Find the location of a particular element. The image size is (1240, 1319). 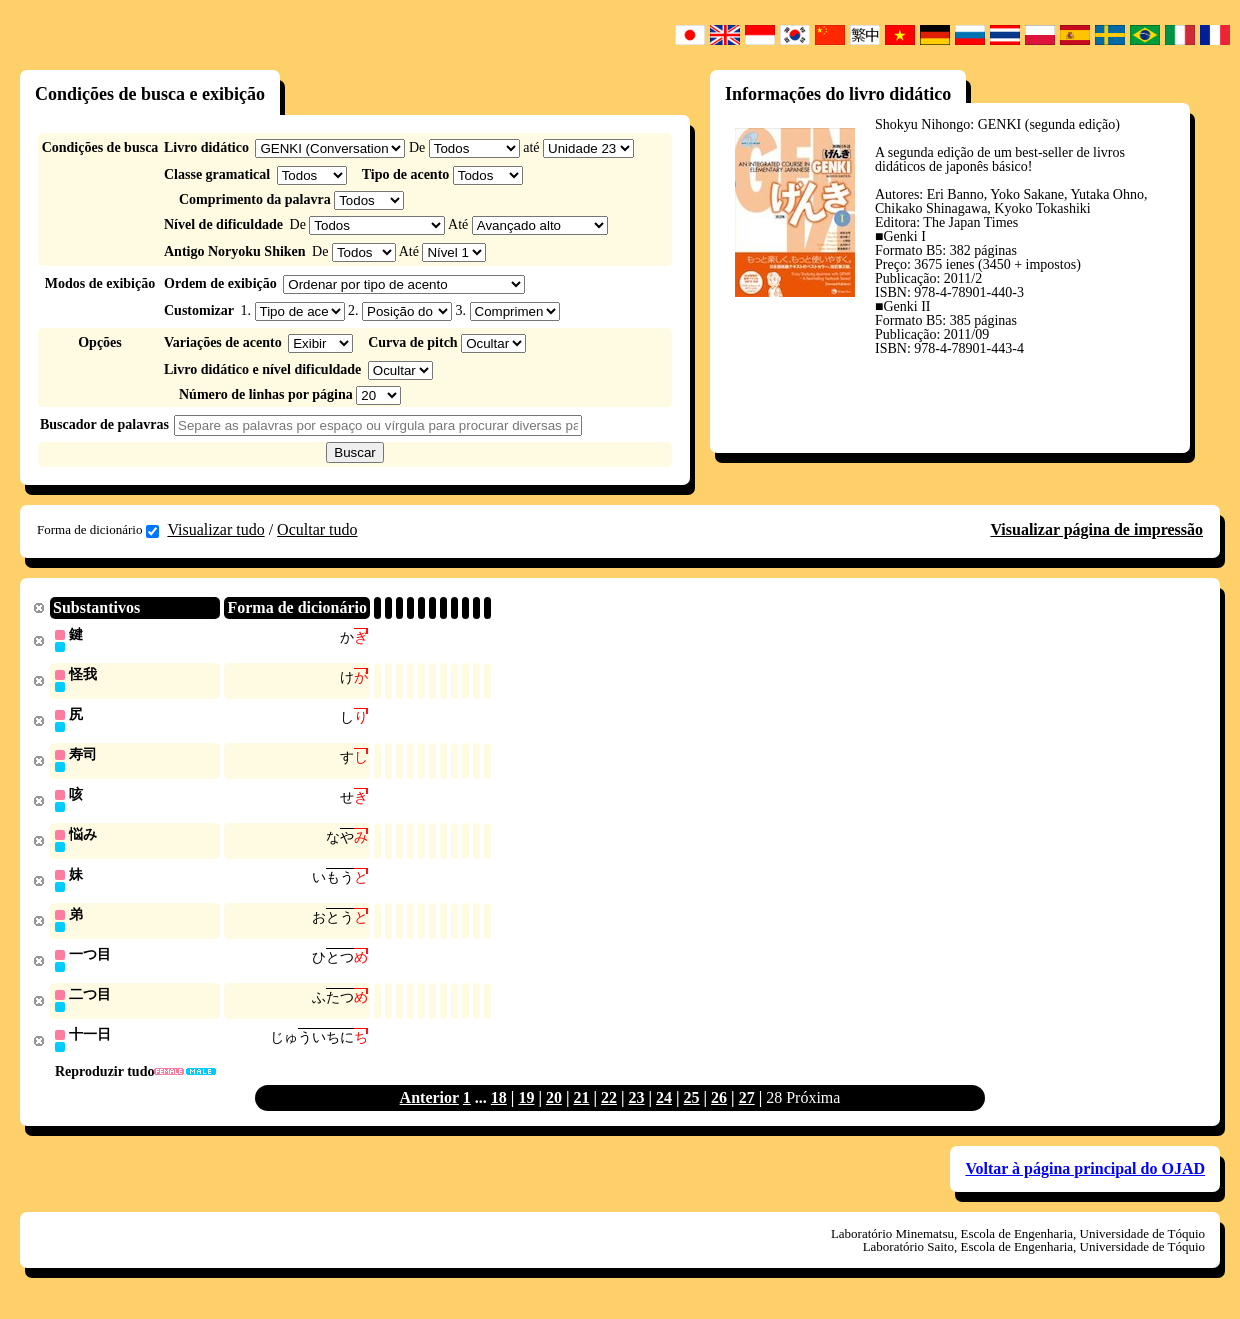

25 is located at coordinates (692, 1108).